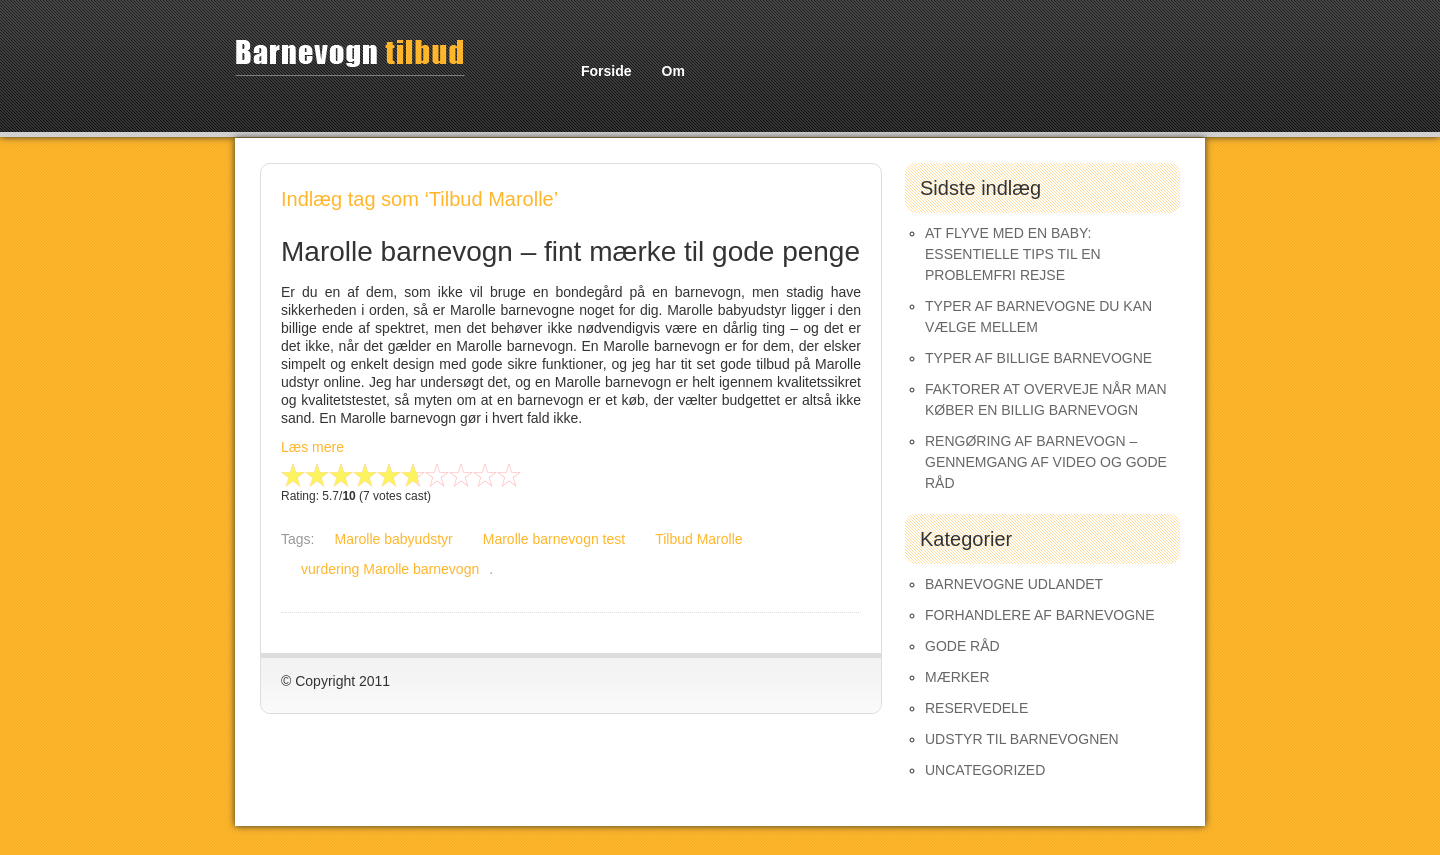 The height and width of the screenshot is (855, 1440). Describe the element at coordinates (570, 251) in the screenshot. I see `Marolle barnevogn – fint mærke til gode penge` at that location.